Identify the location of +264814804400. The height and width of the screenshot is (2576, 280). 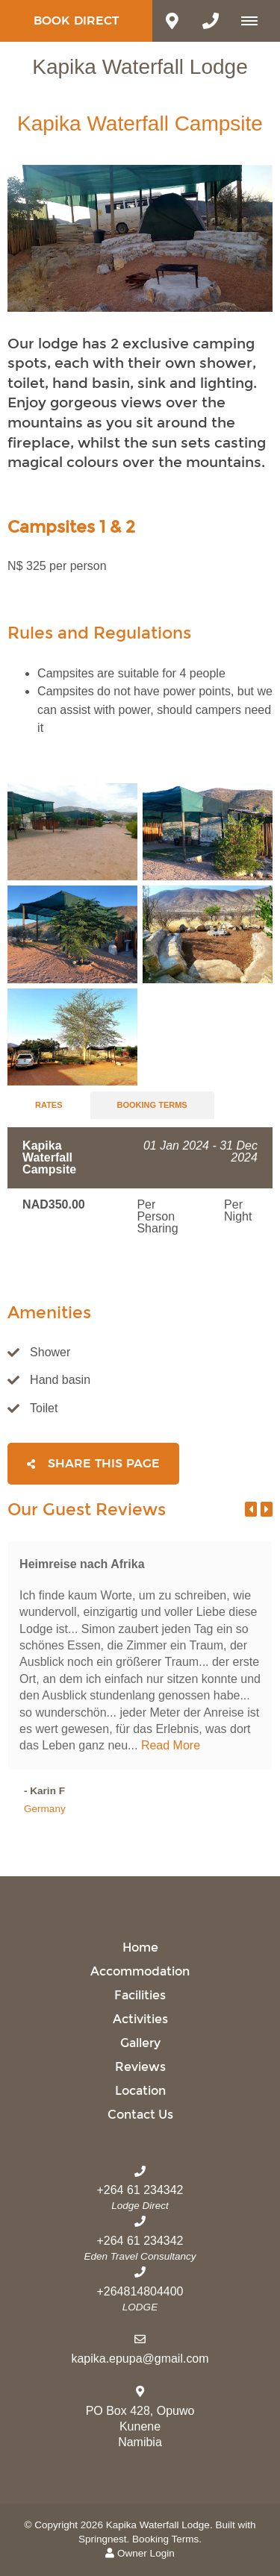
(139, 2291).